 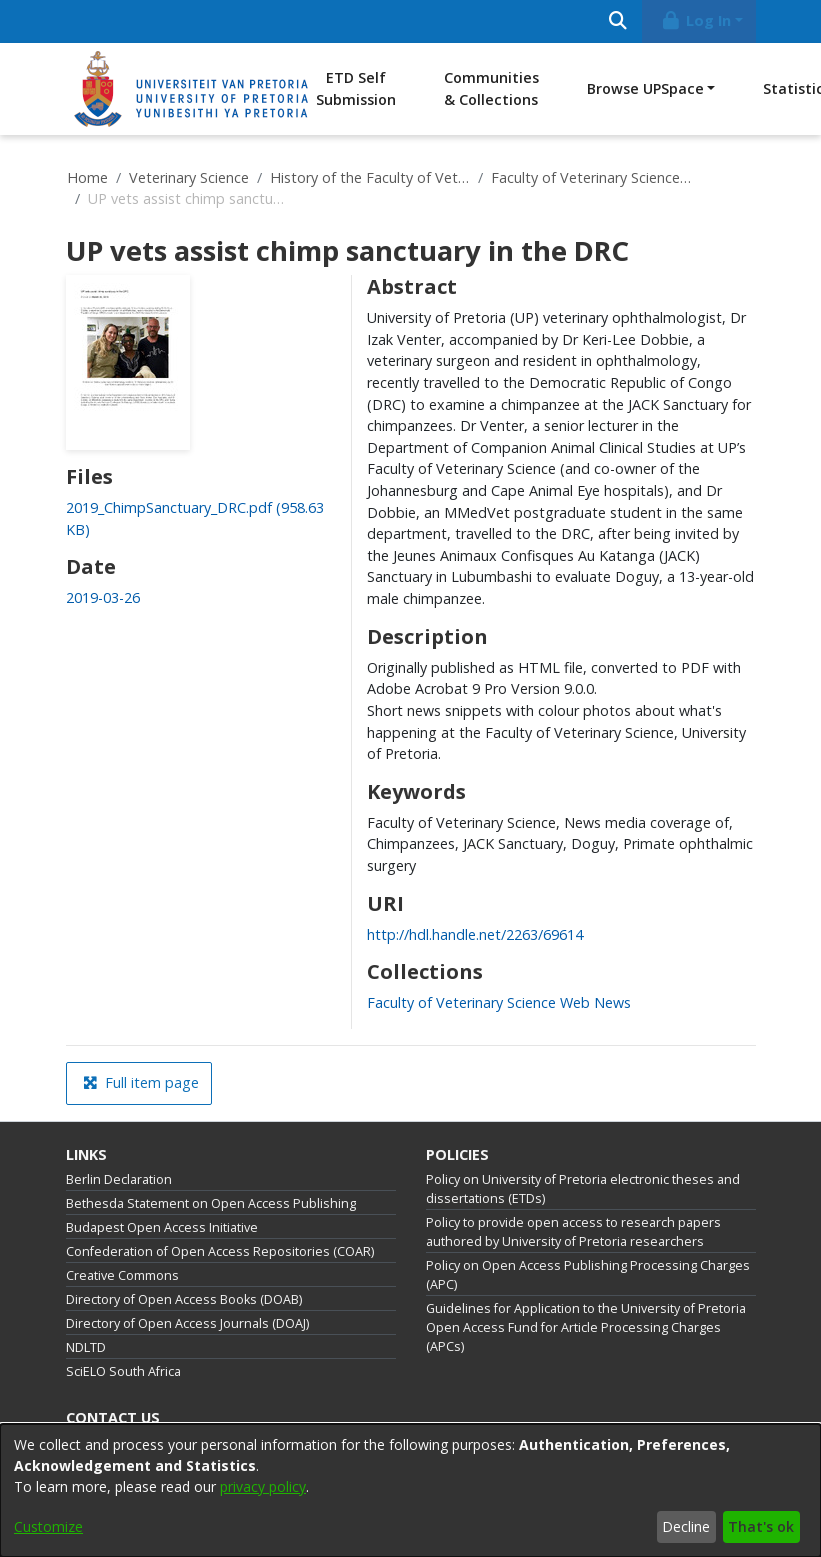 I want to click on Directory of Open Access Journals (DOAJ), so click(x=187, y=1323).